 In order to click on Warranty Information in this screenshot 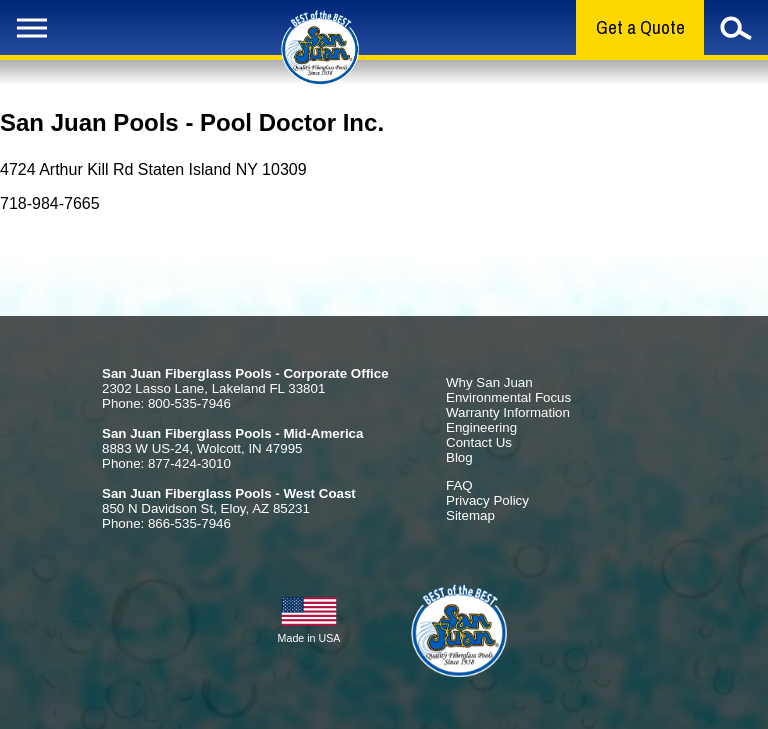, I will do `click(508, 412)`.